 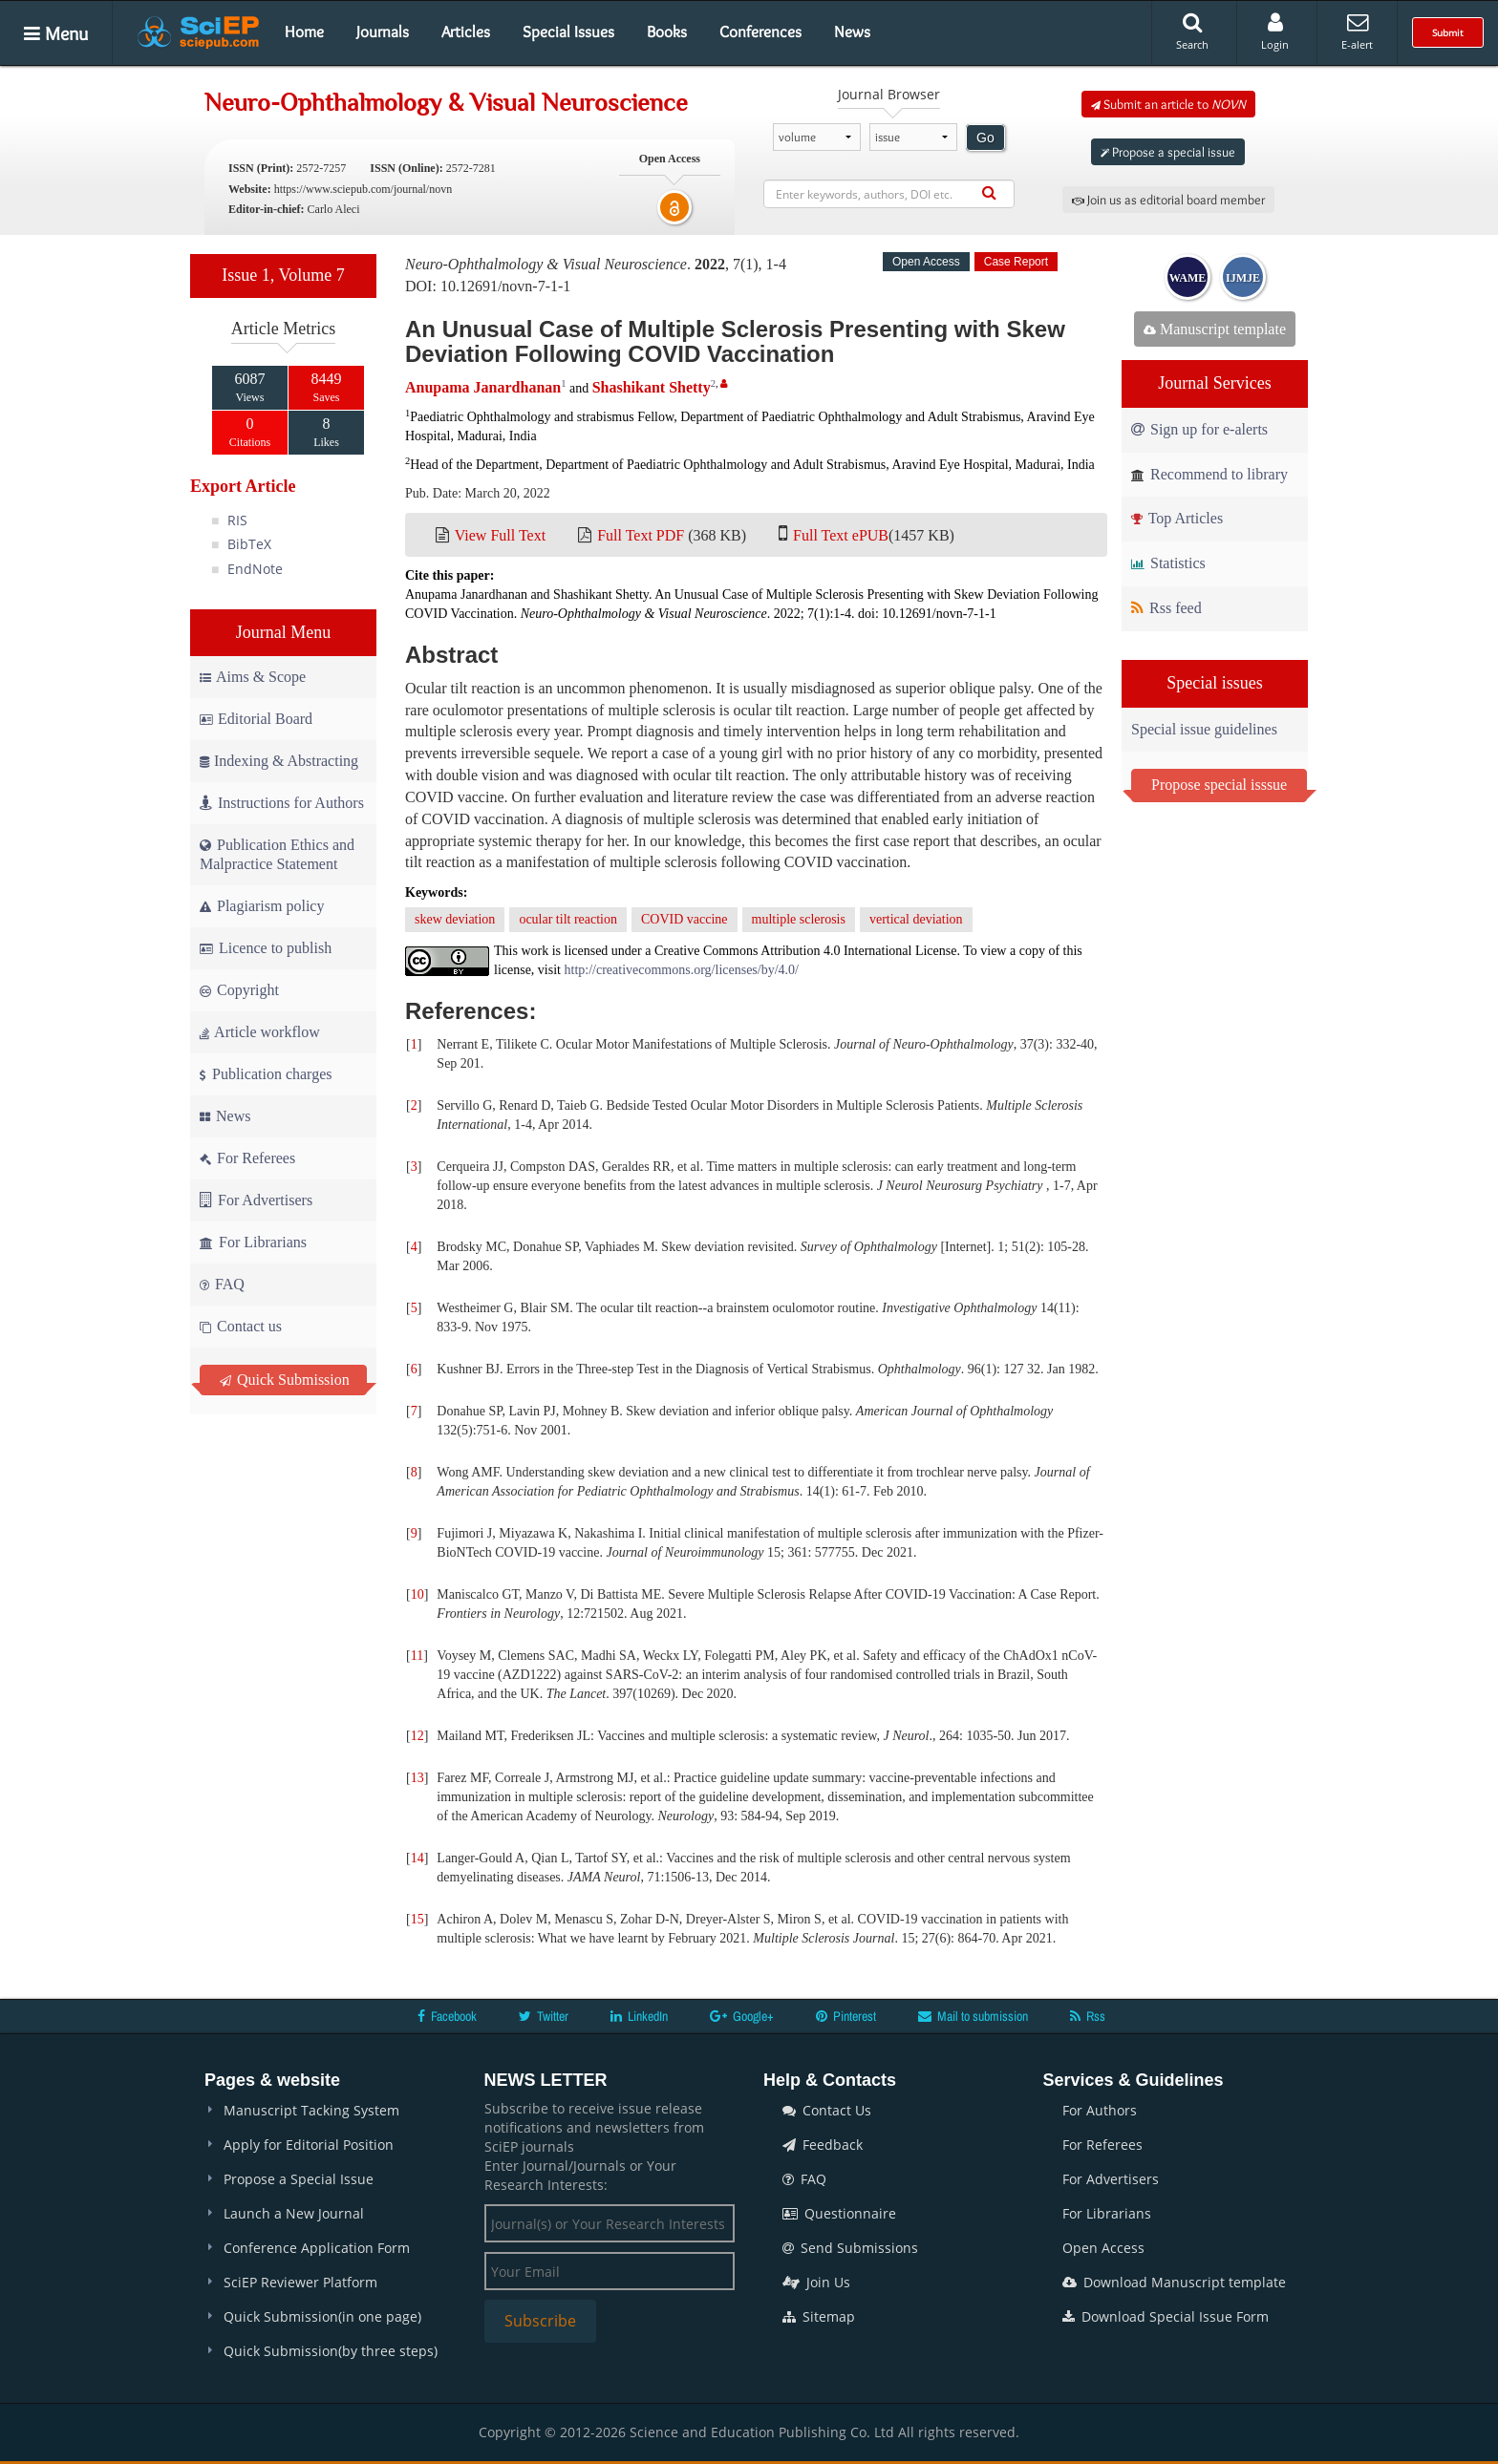 I want to click on SciEP Reviewer Platform, so click(x=300, y=2282).